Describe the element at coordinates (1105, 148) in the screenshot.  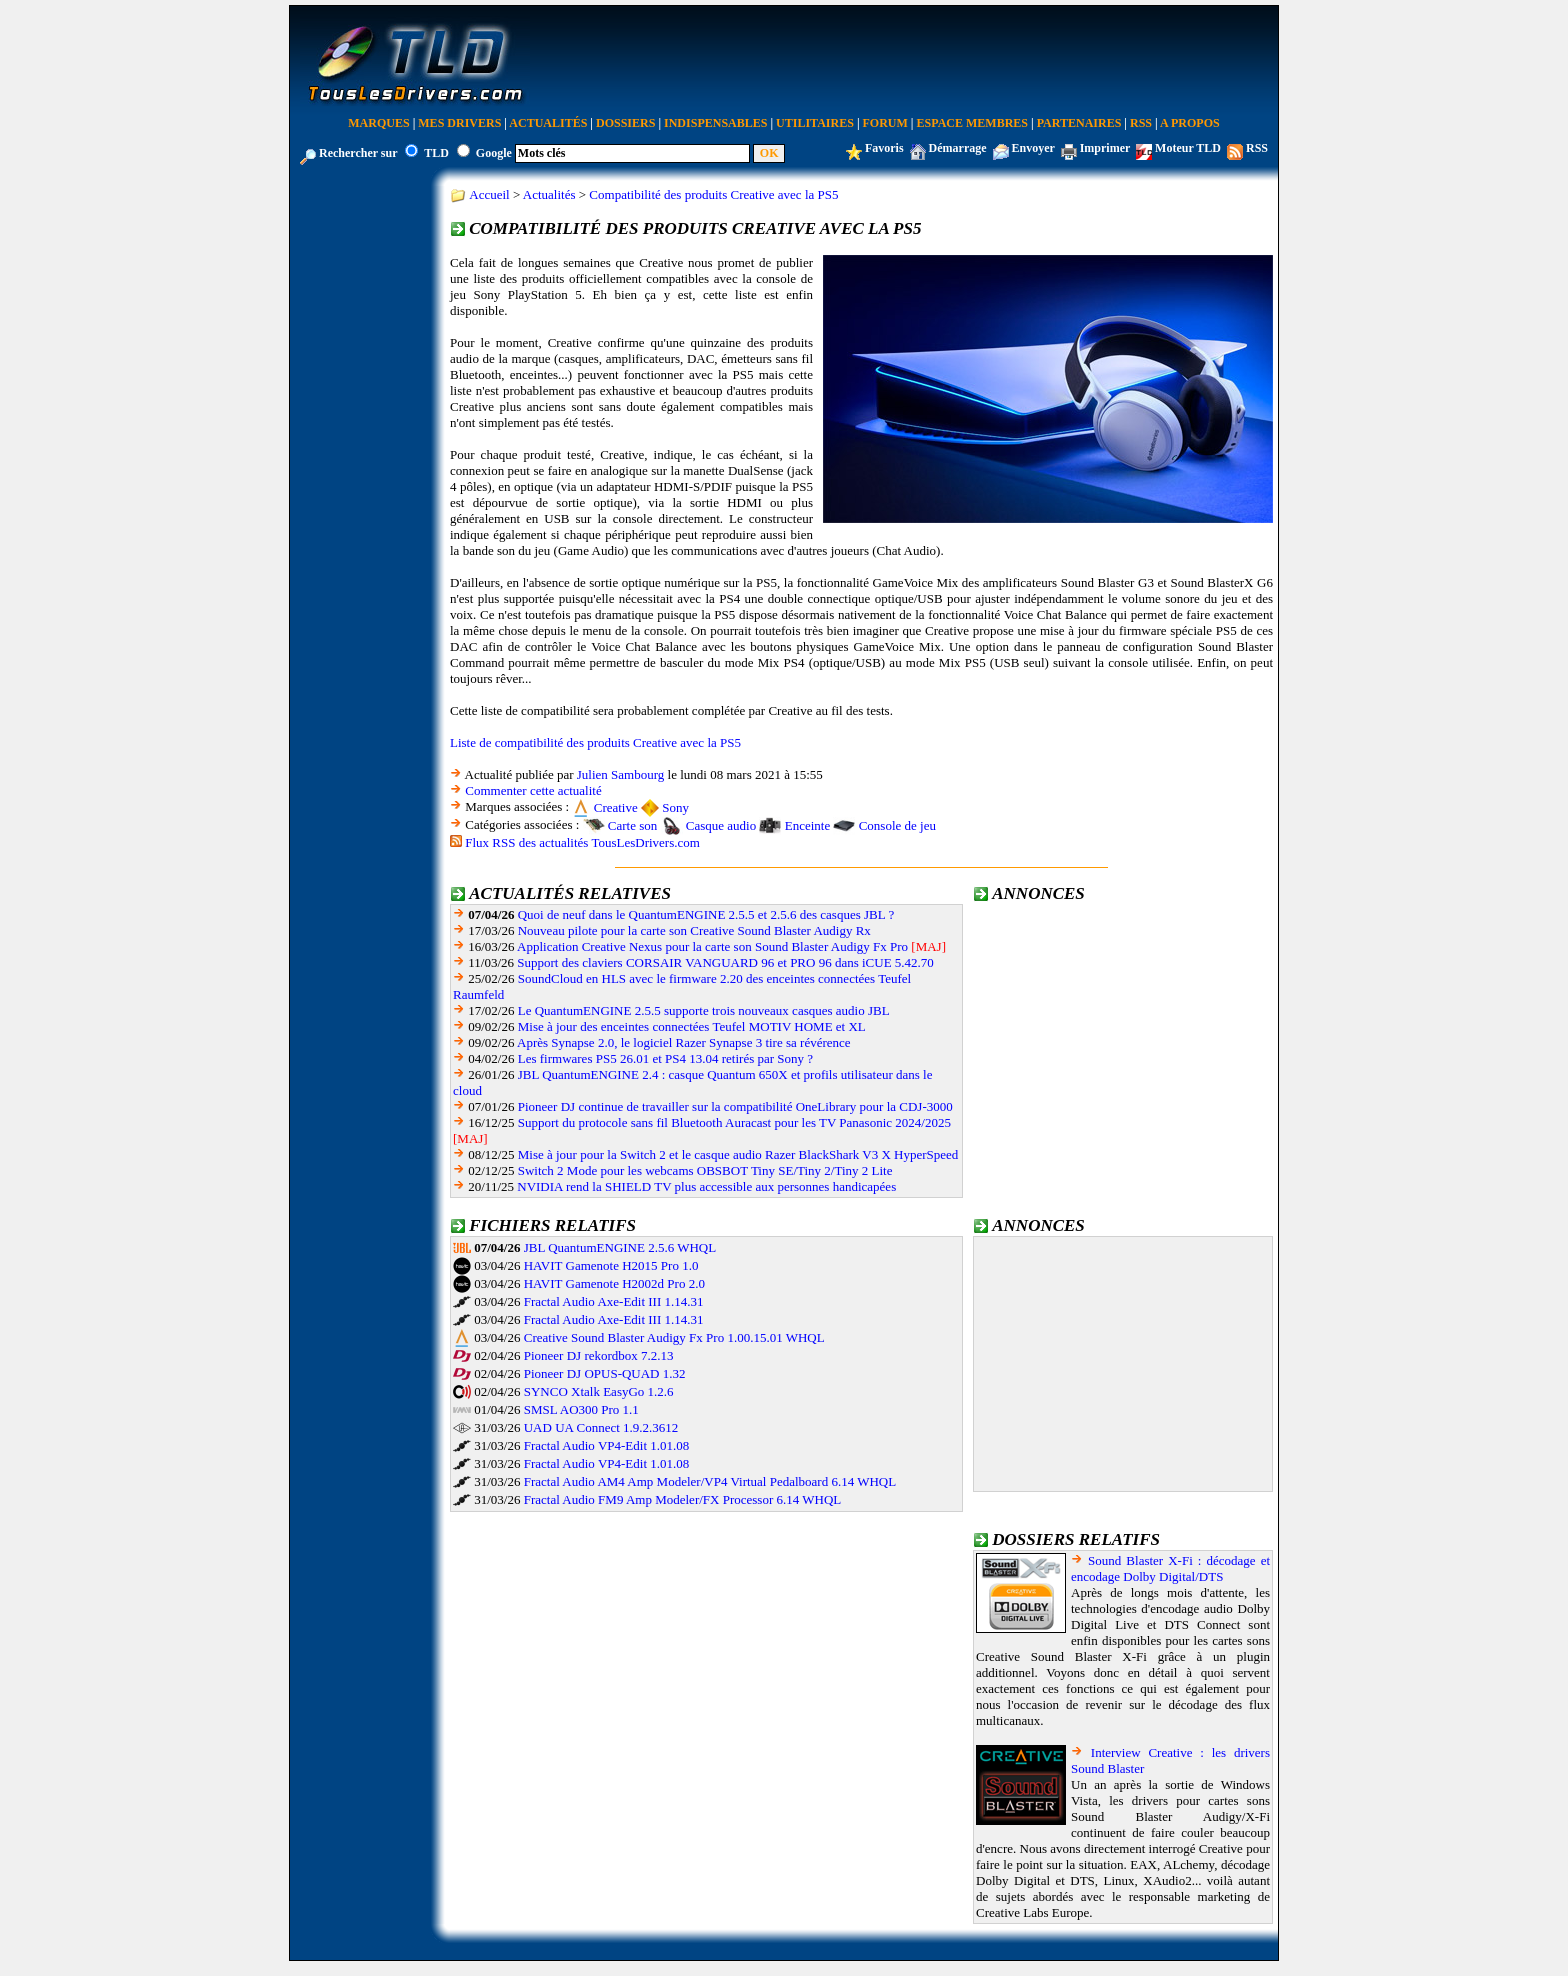
I see `Imprimer` at that location.